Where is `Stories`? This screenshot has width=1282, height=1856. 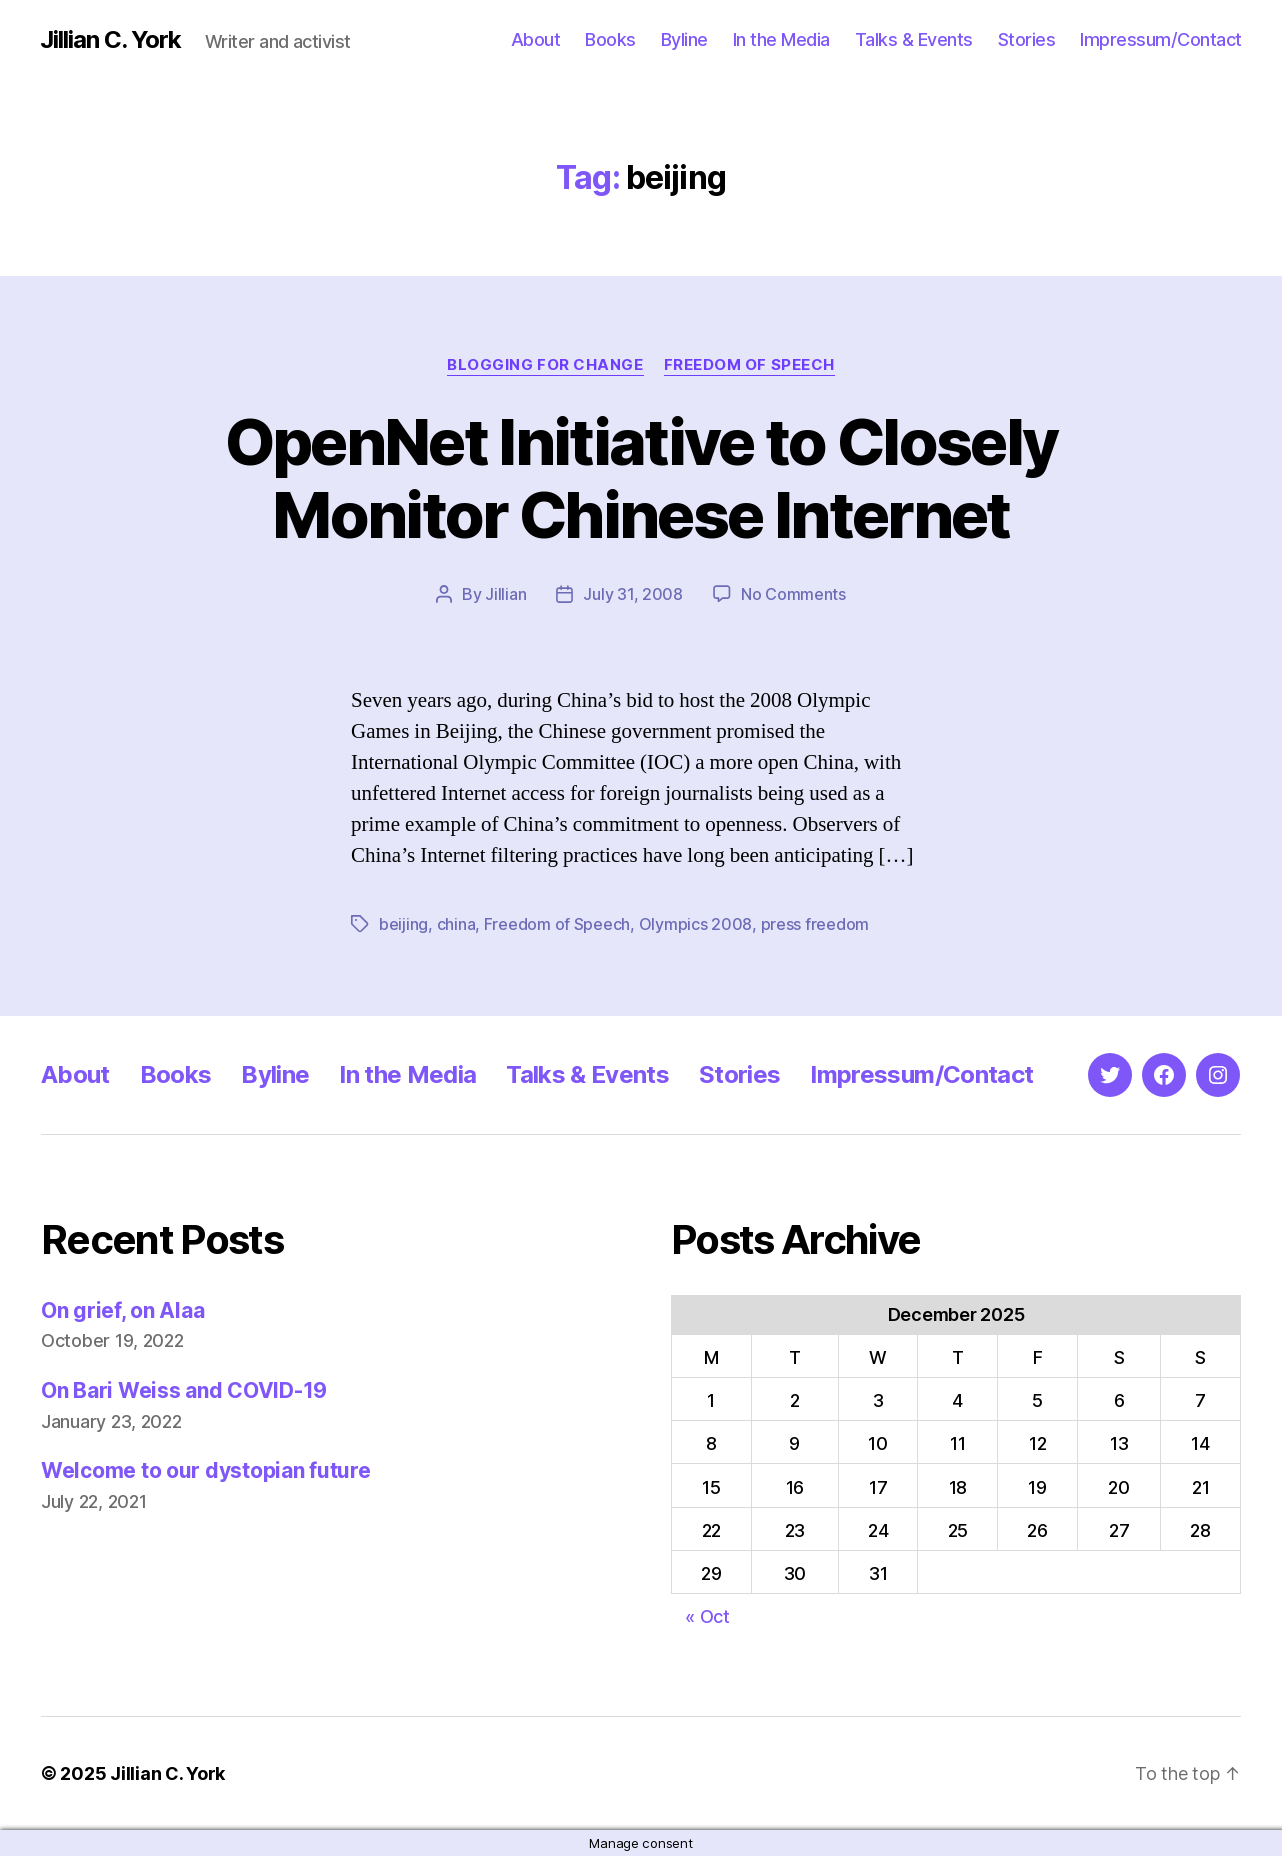
Stories is located at coordinates (1027, 39).